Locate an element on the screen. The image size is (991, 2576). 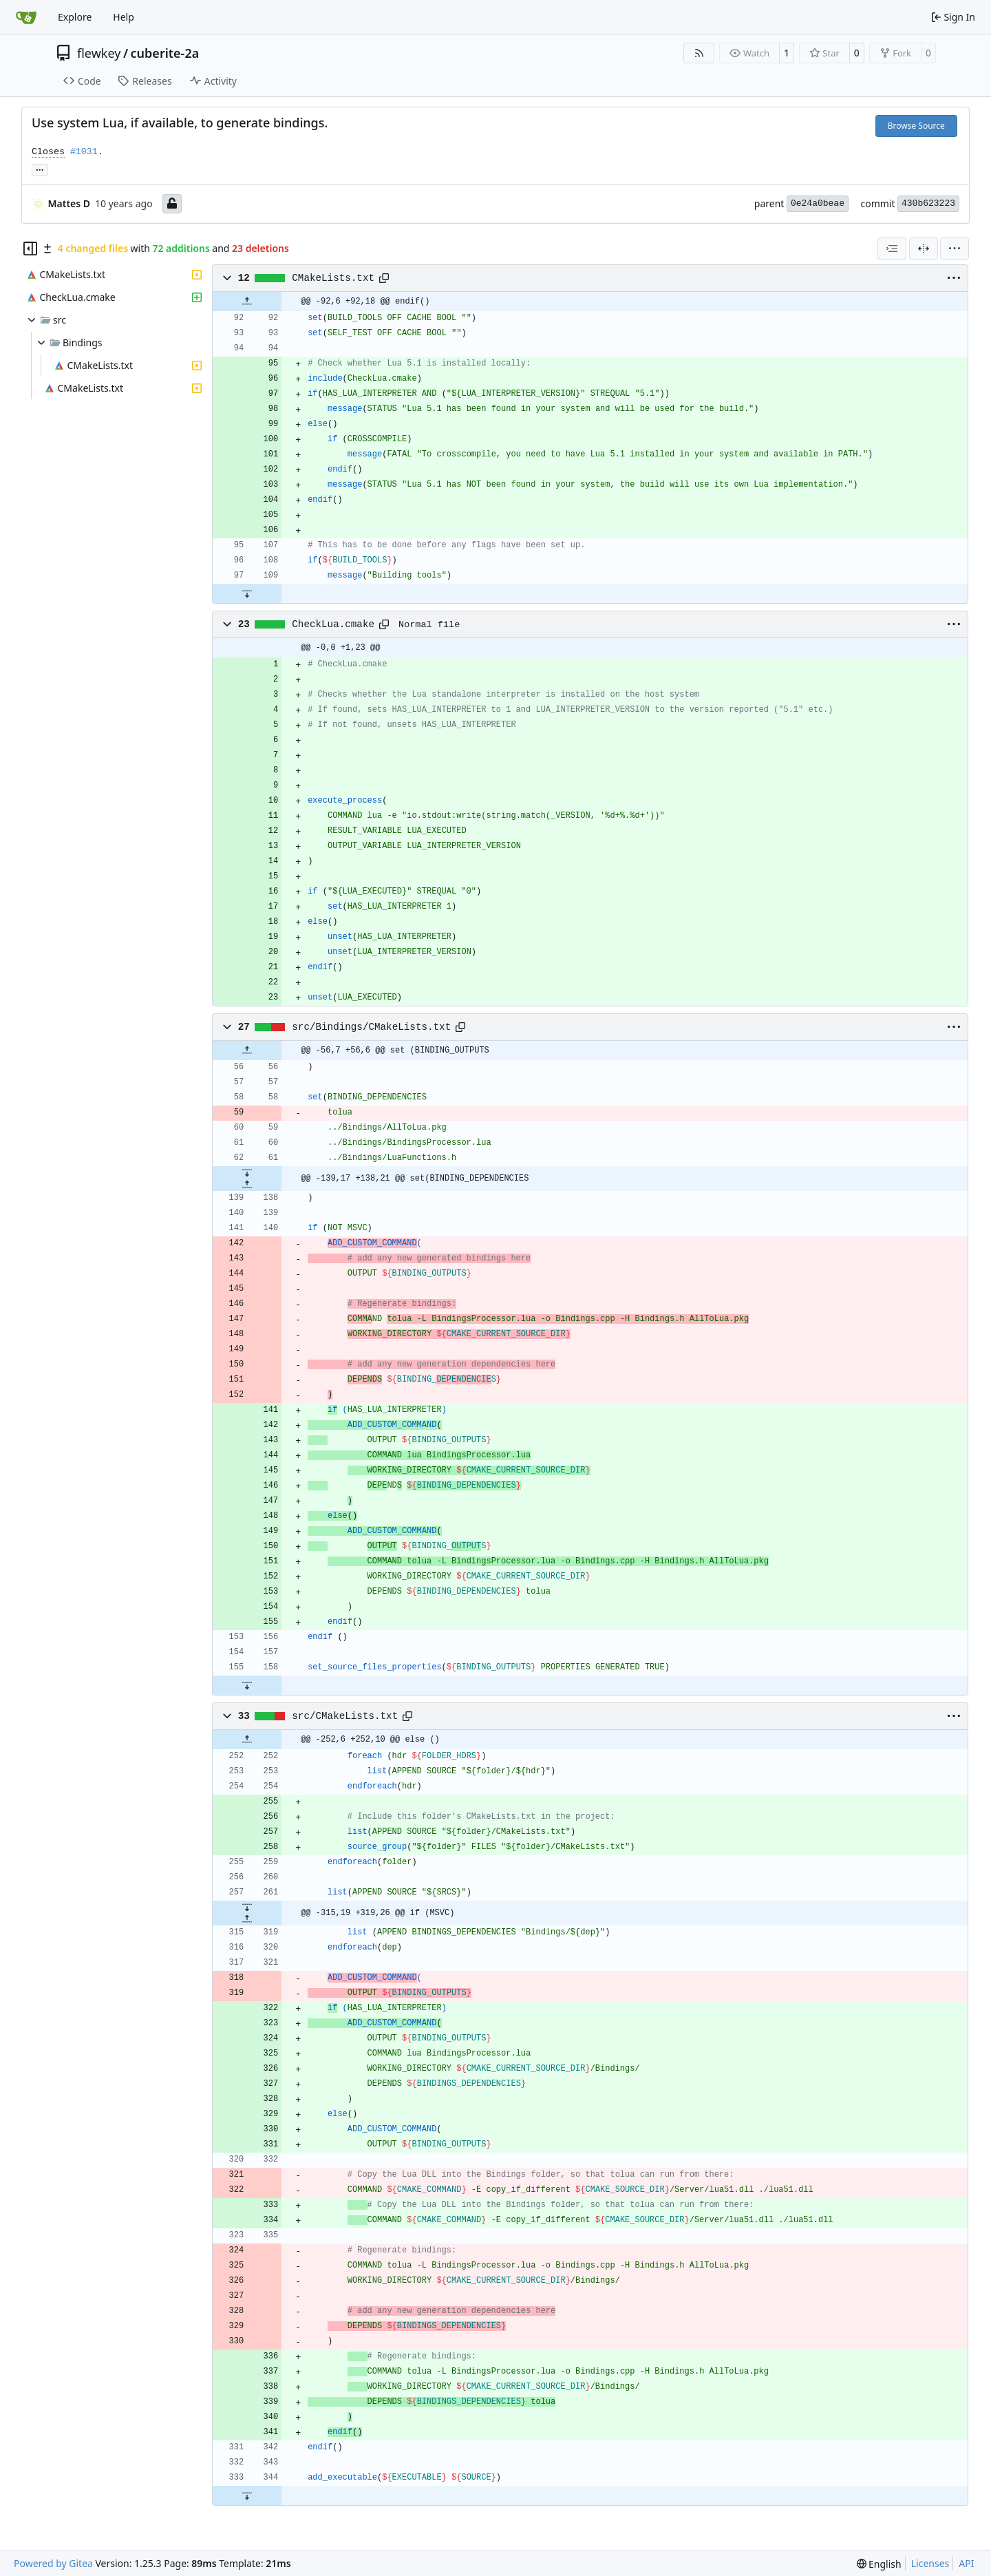
src/CMakeLists.txt is located at coordinates (345, 1716).